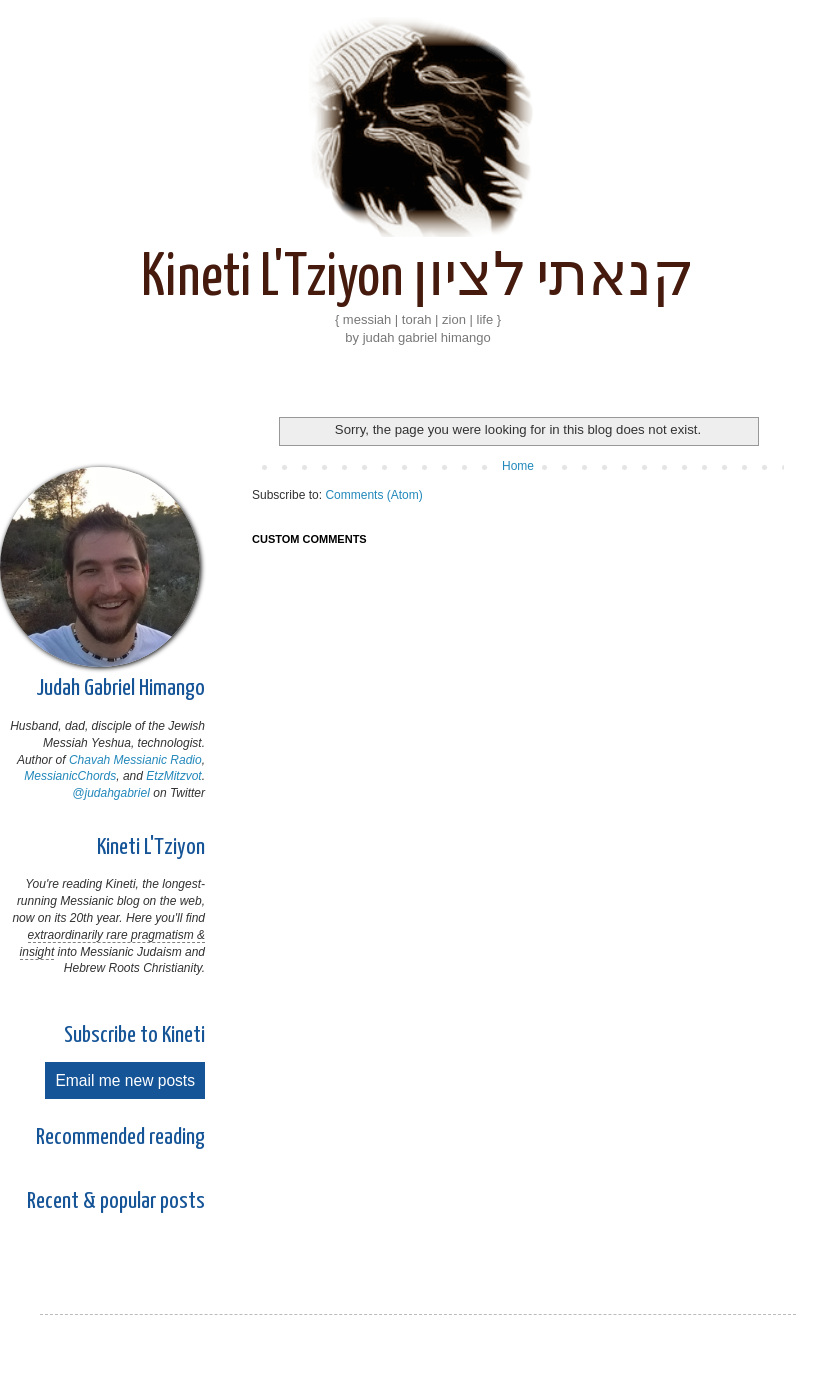 This screenshot has width=836, height=1384. Describe the element at coordinates (111, 793) in the screenshot. I see `@judahgabriel` at that location.